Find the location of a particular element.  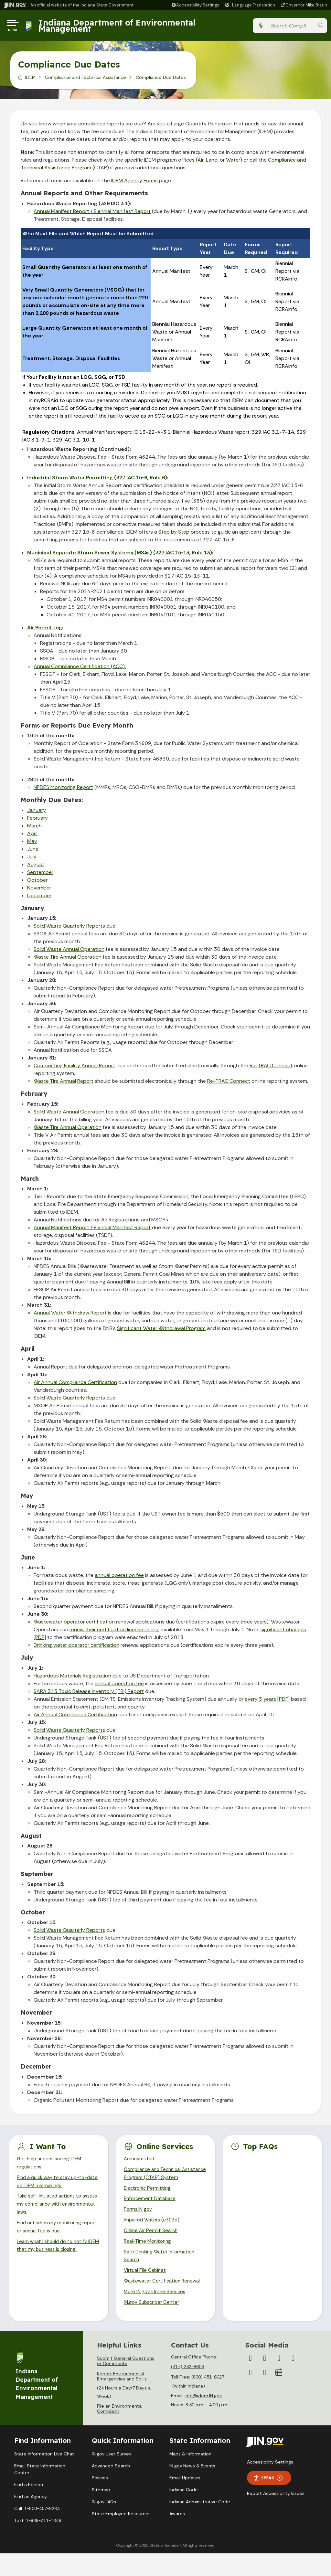

Air Permitting: is located at coordinates (45, 630).